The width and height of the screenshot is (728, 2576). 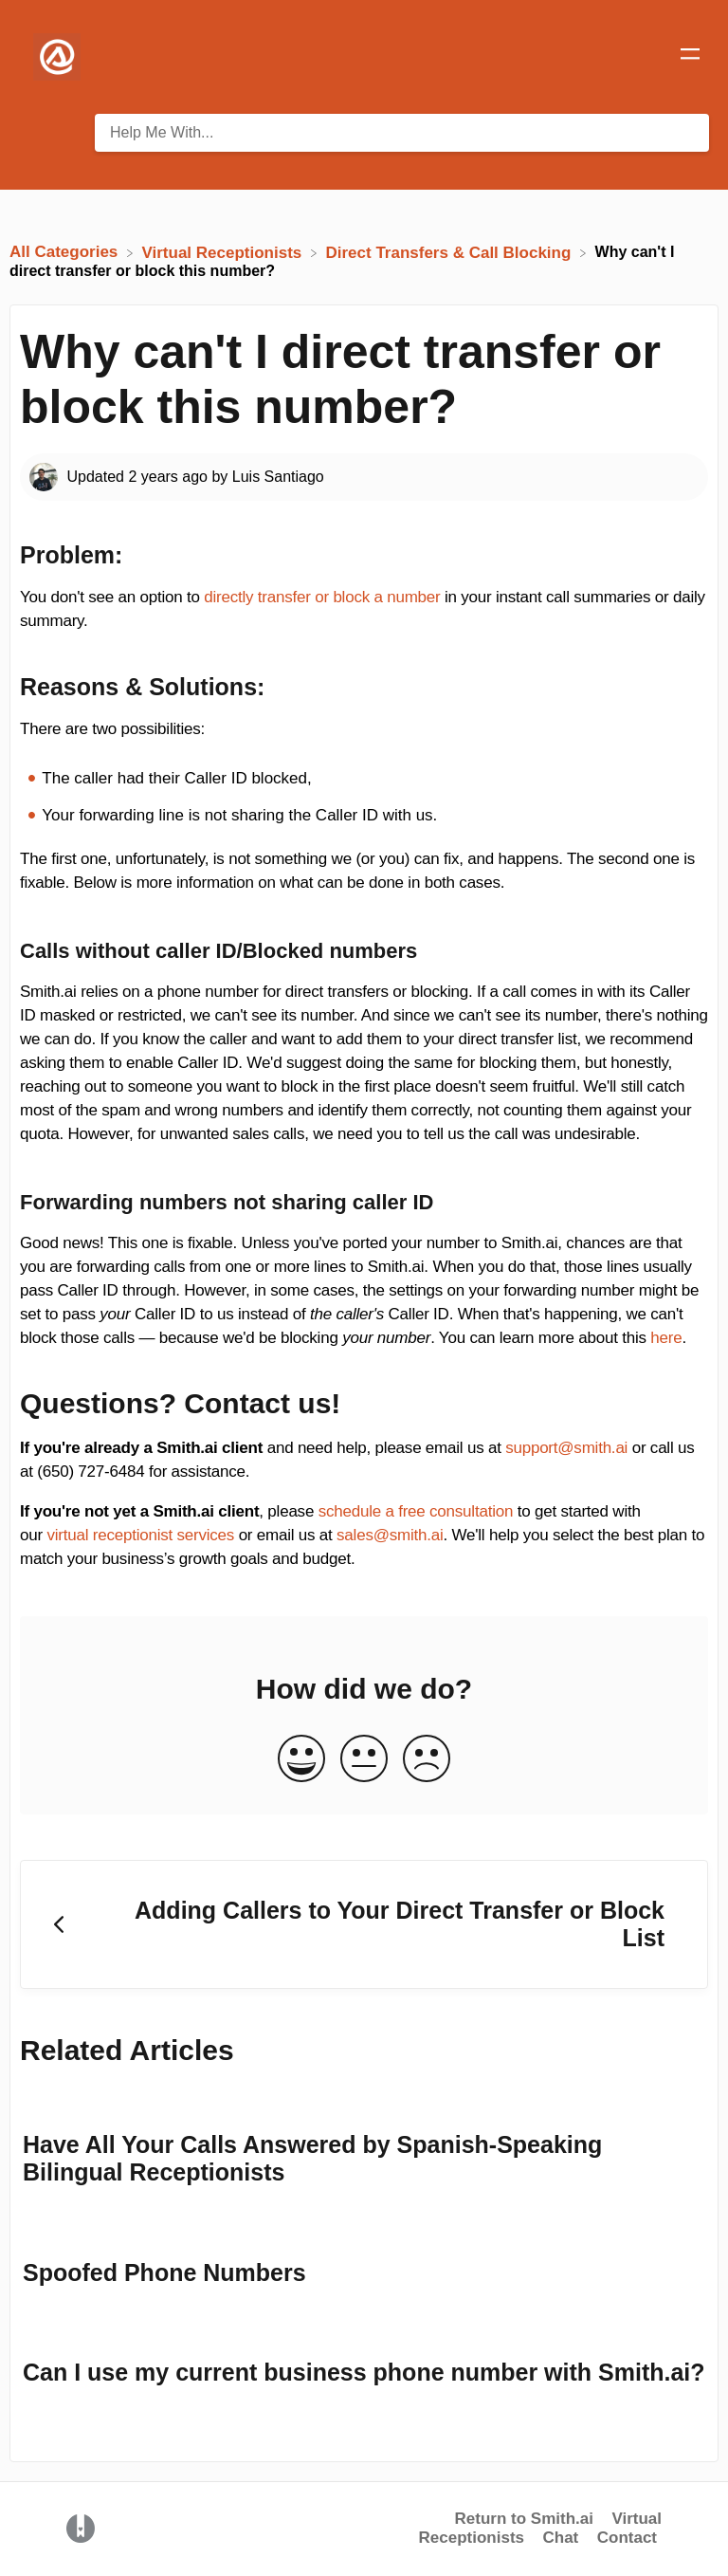 I want to click on [Neutral feedback button], so click(x=364, y=1760).